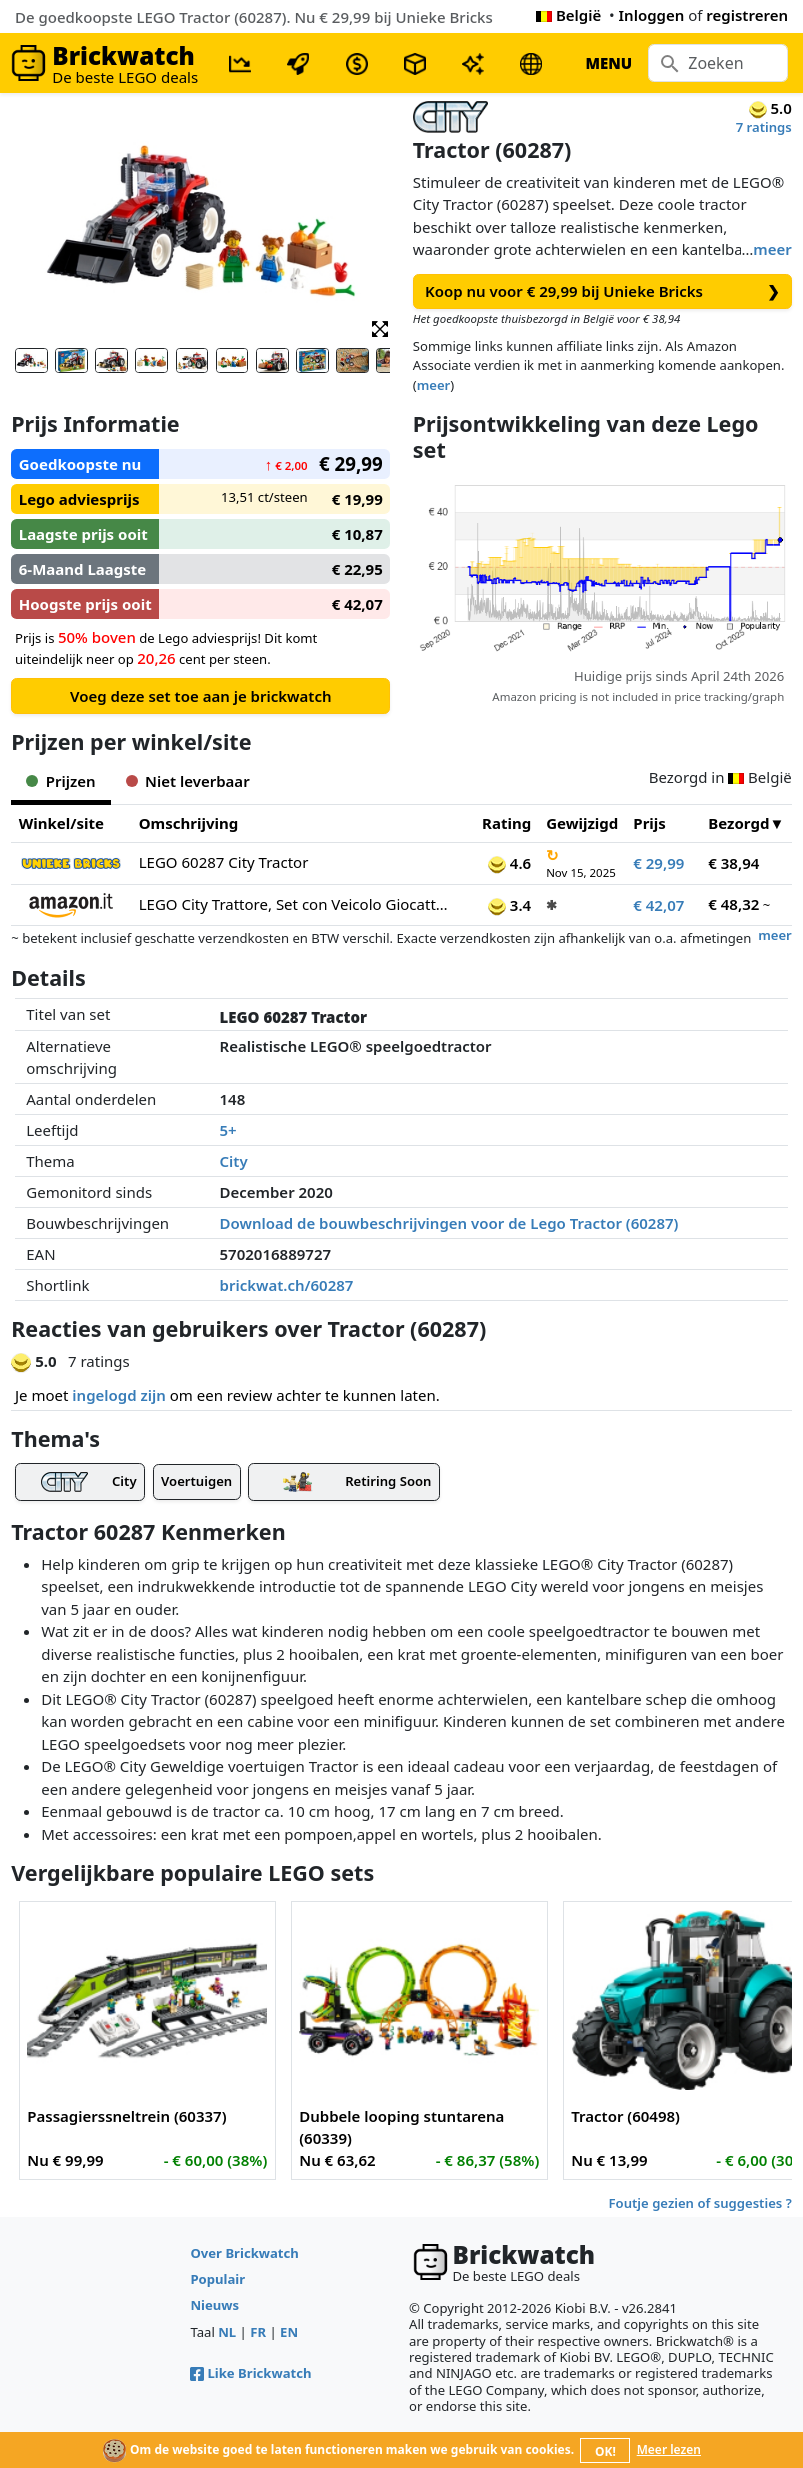 The image size is (803, 2468). I want to click on 4.6, so click(509, 863).